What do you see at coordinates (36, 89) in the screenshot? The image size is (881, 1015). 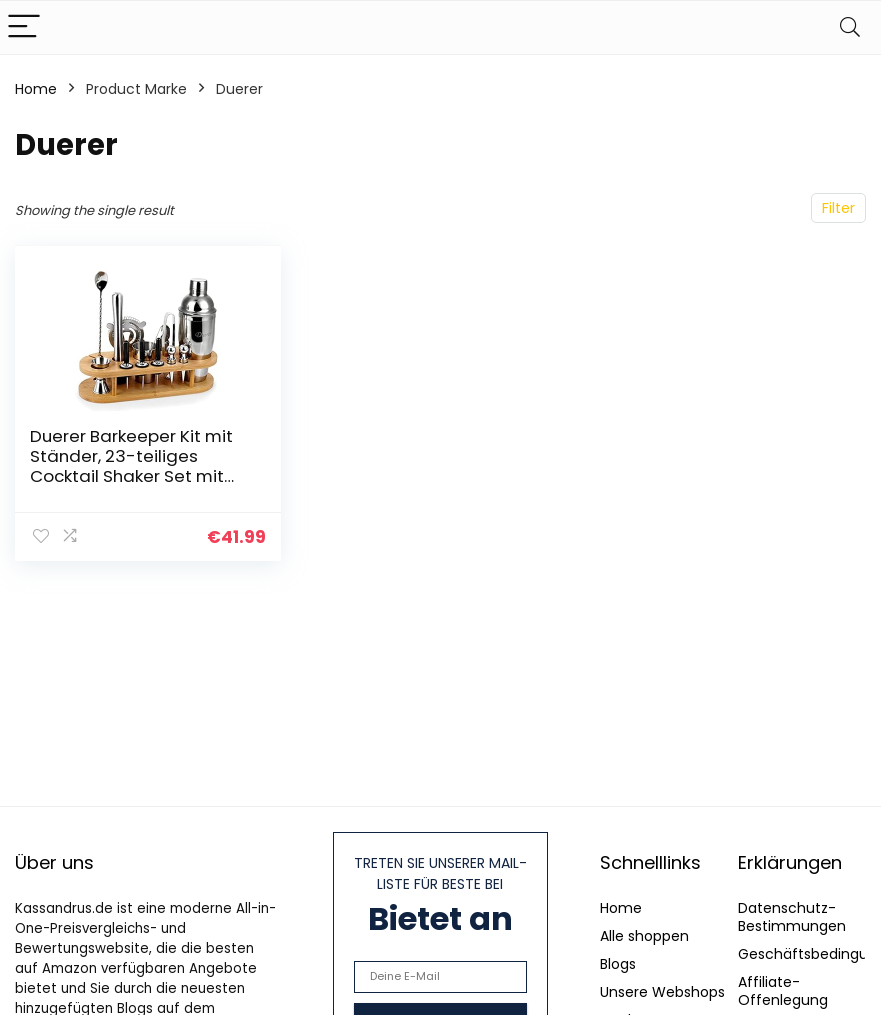 I see `Home` at bounding box center [36, 89].